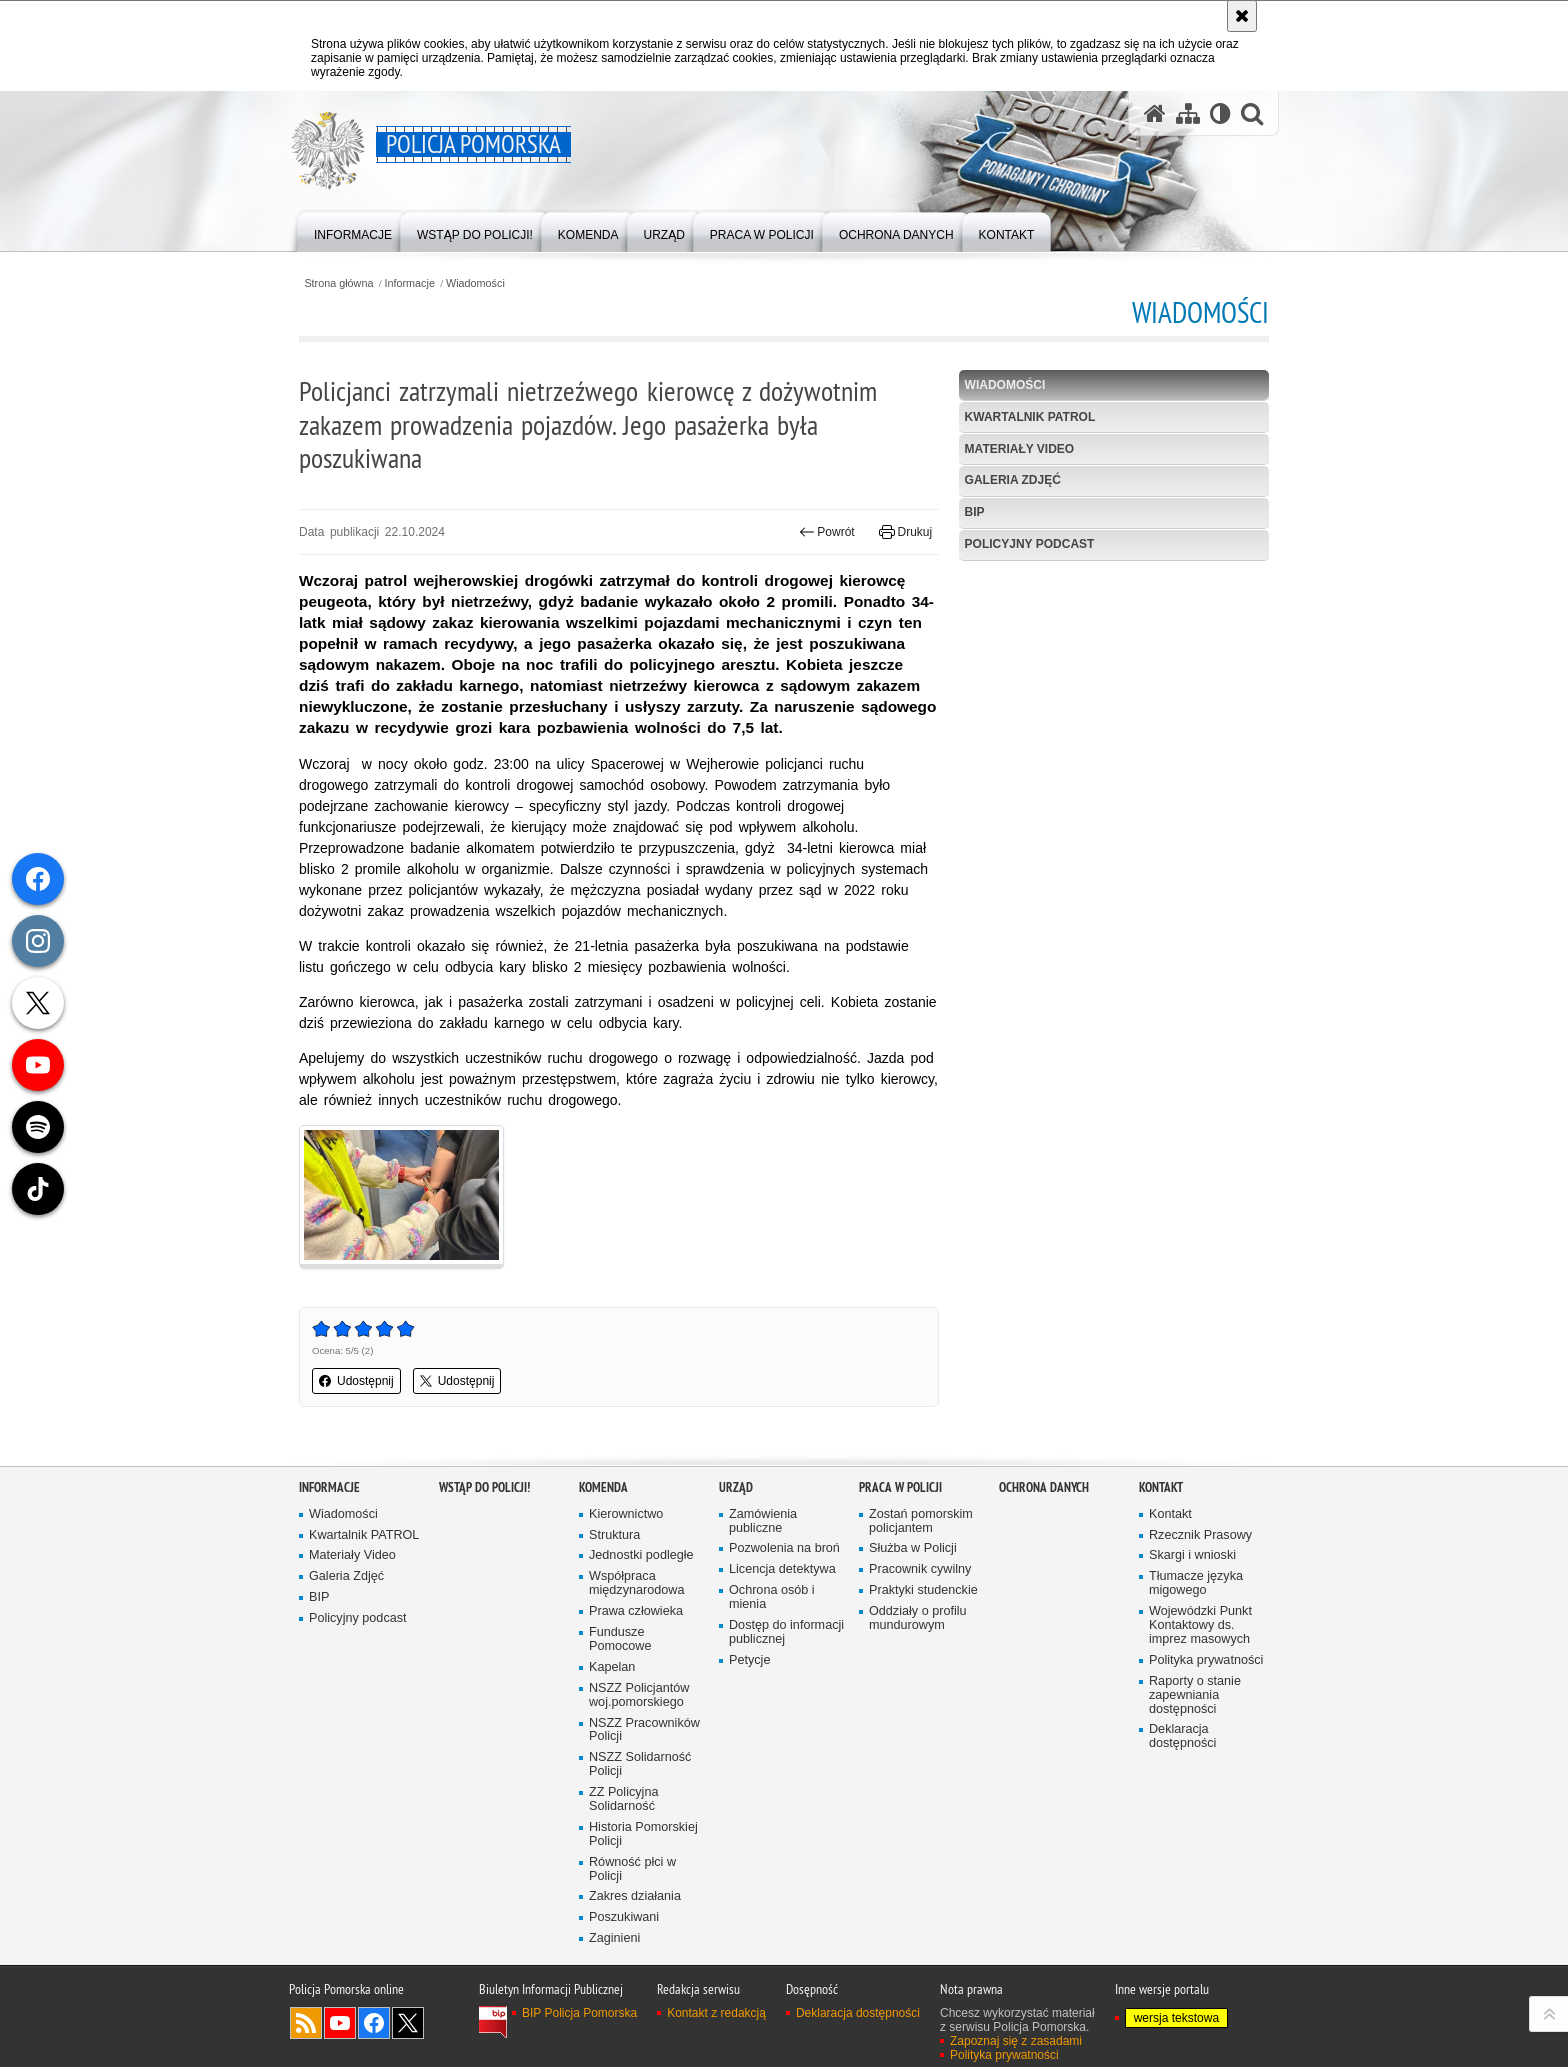  I want to click on Służba w Policji [Służba w Policji. Uwaga. Ten link otwiera nowe okno.], so click(913, 1548).